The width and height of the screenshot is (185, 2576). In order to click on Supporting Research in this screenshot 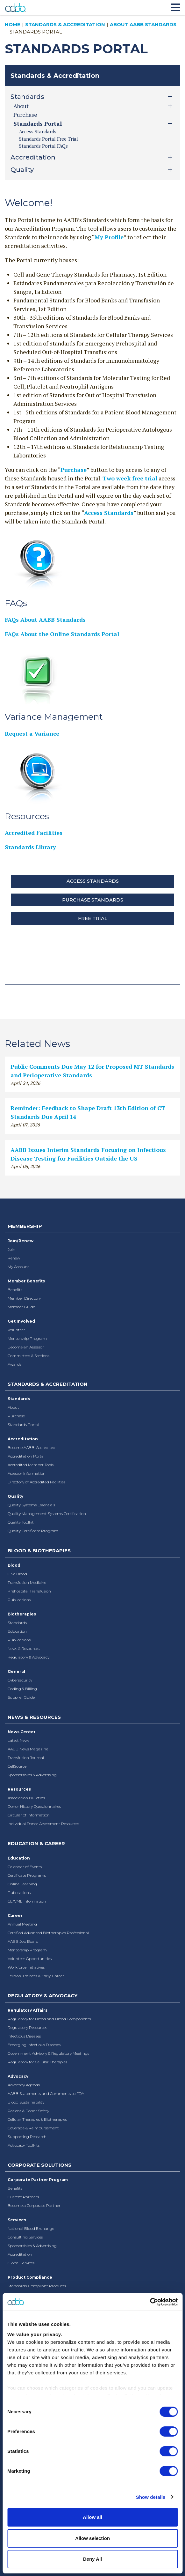, I will do `click(27, 2136)`.